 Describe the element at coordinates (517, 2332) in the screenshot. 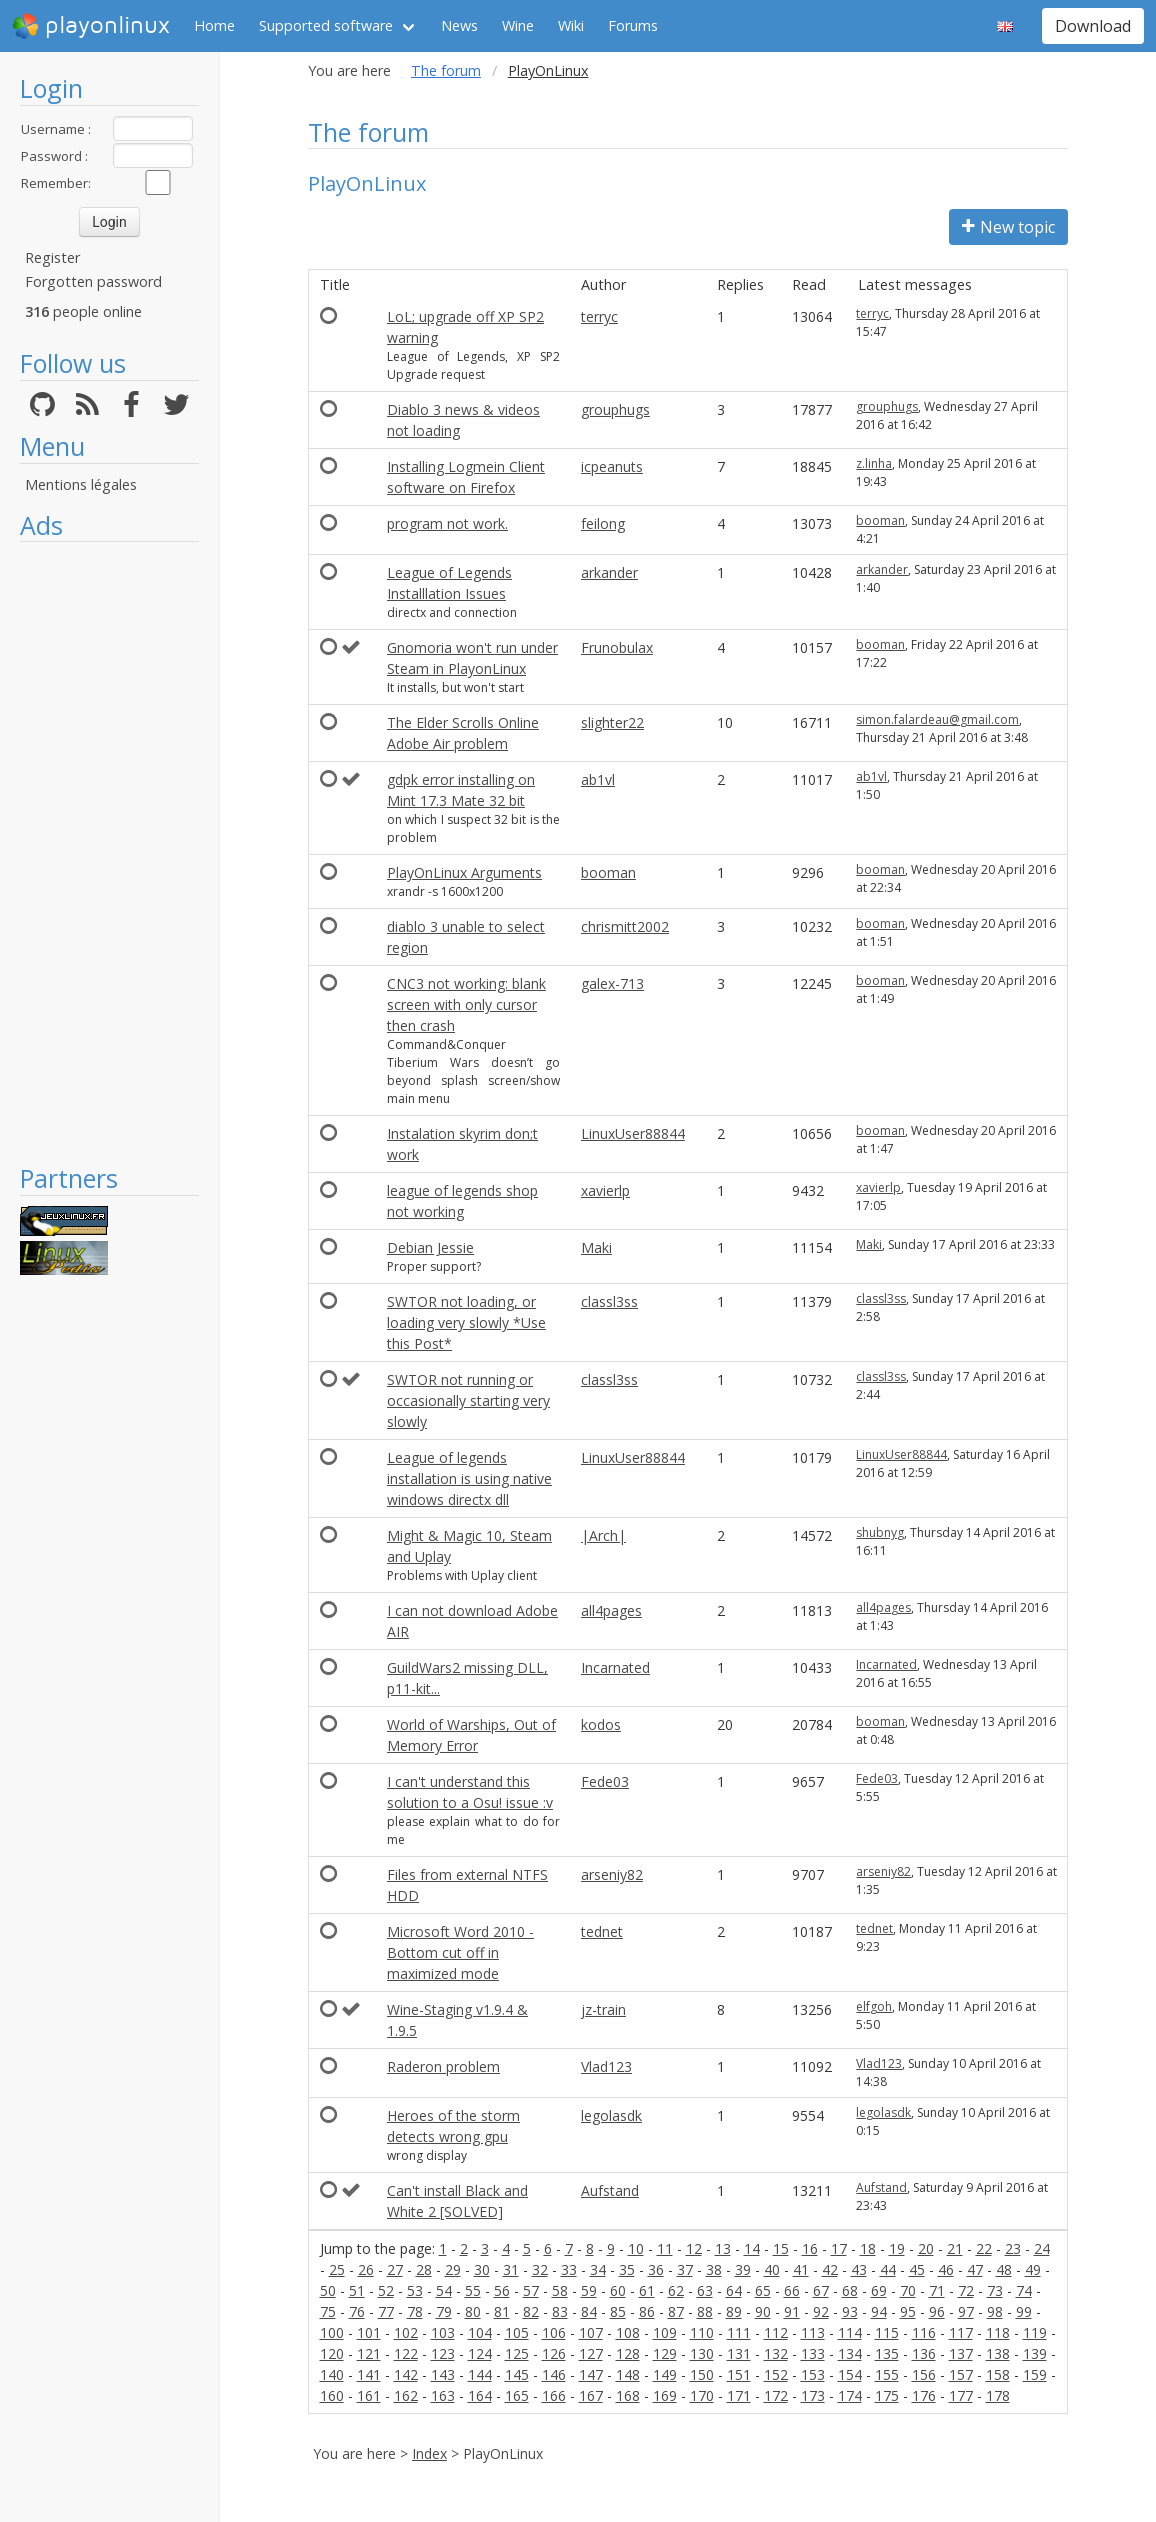

I see `105` at that location.